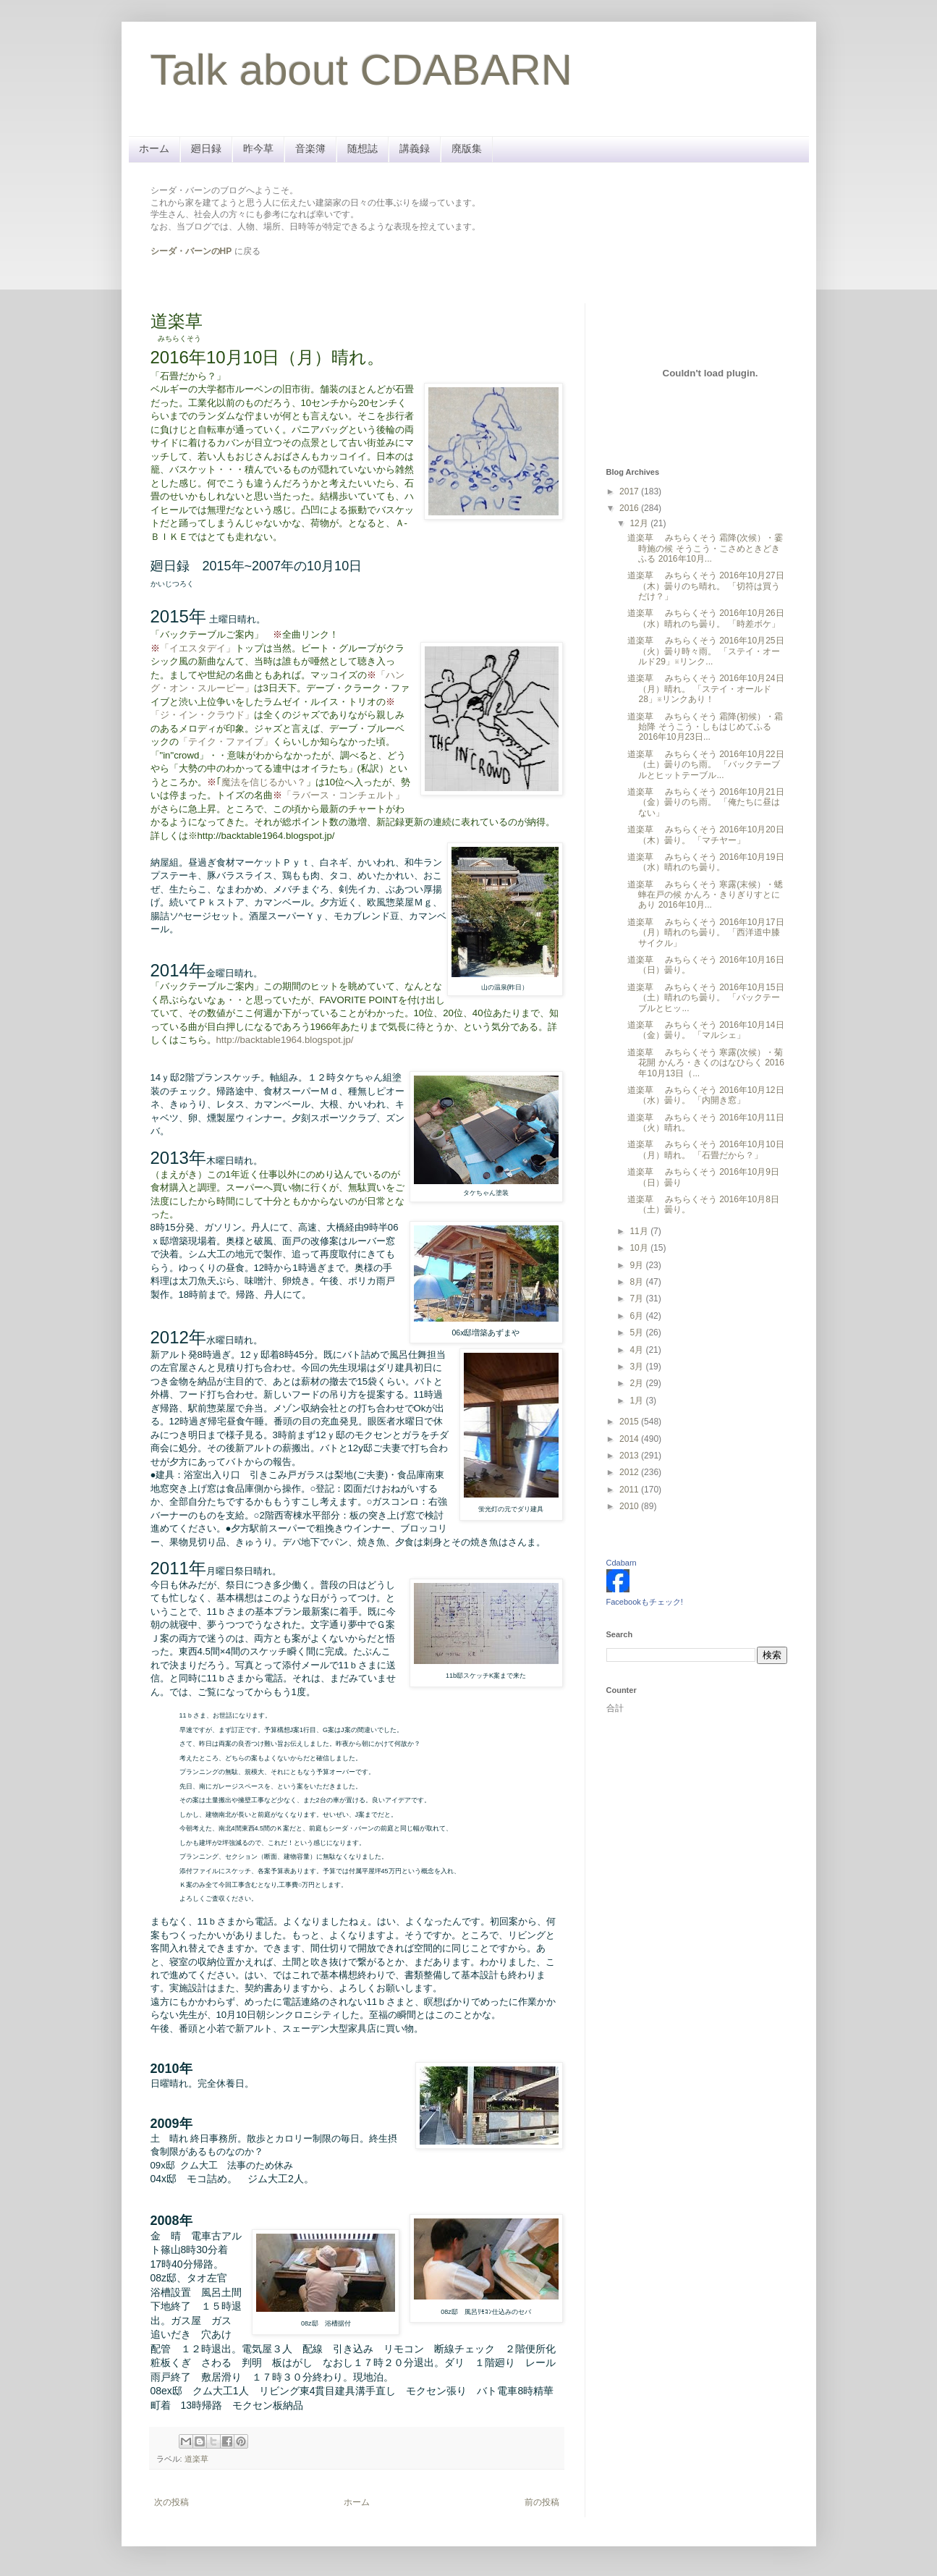 The image size is (937, 2576). Describe the element at coordinates (705, 585) in the screenshot. I see `道楽草 みちらくそう 2016年10月27日（木）曇りのち晴れ。 「切符は買うだけ？」` at that location.